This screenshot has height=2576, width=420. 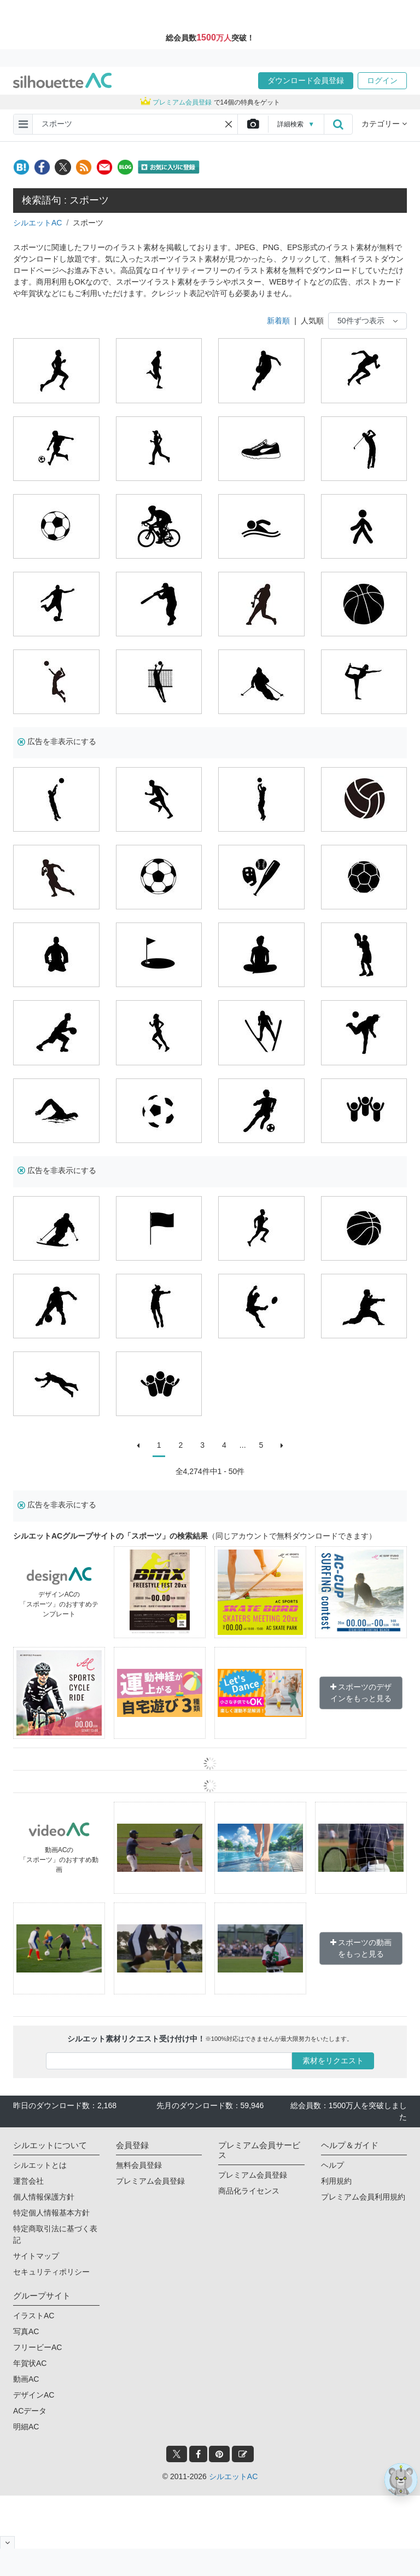 What do you see at coordinates (26, 2331) in the screenshot?
I see `写真AC` at bounding box center [26, 2331].